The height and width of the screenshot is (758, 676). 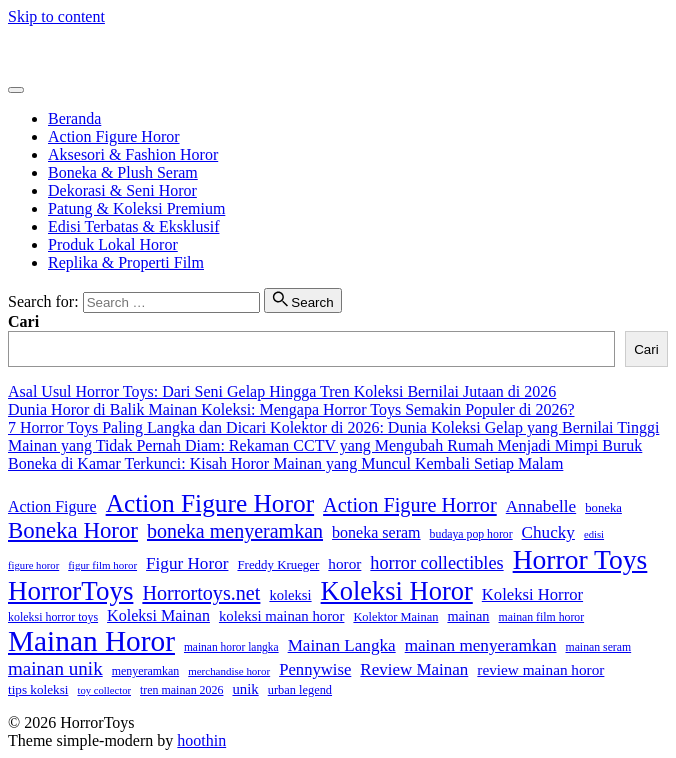 I want to click on tips koleksi [tips koleksi (34 item)], so click(x=38, y=689).